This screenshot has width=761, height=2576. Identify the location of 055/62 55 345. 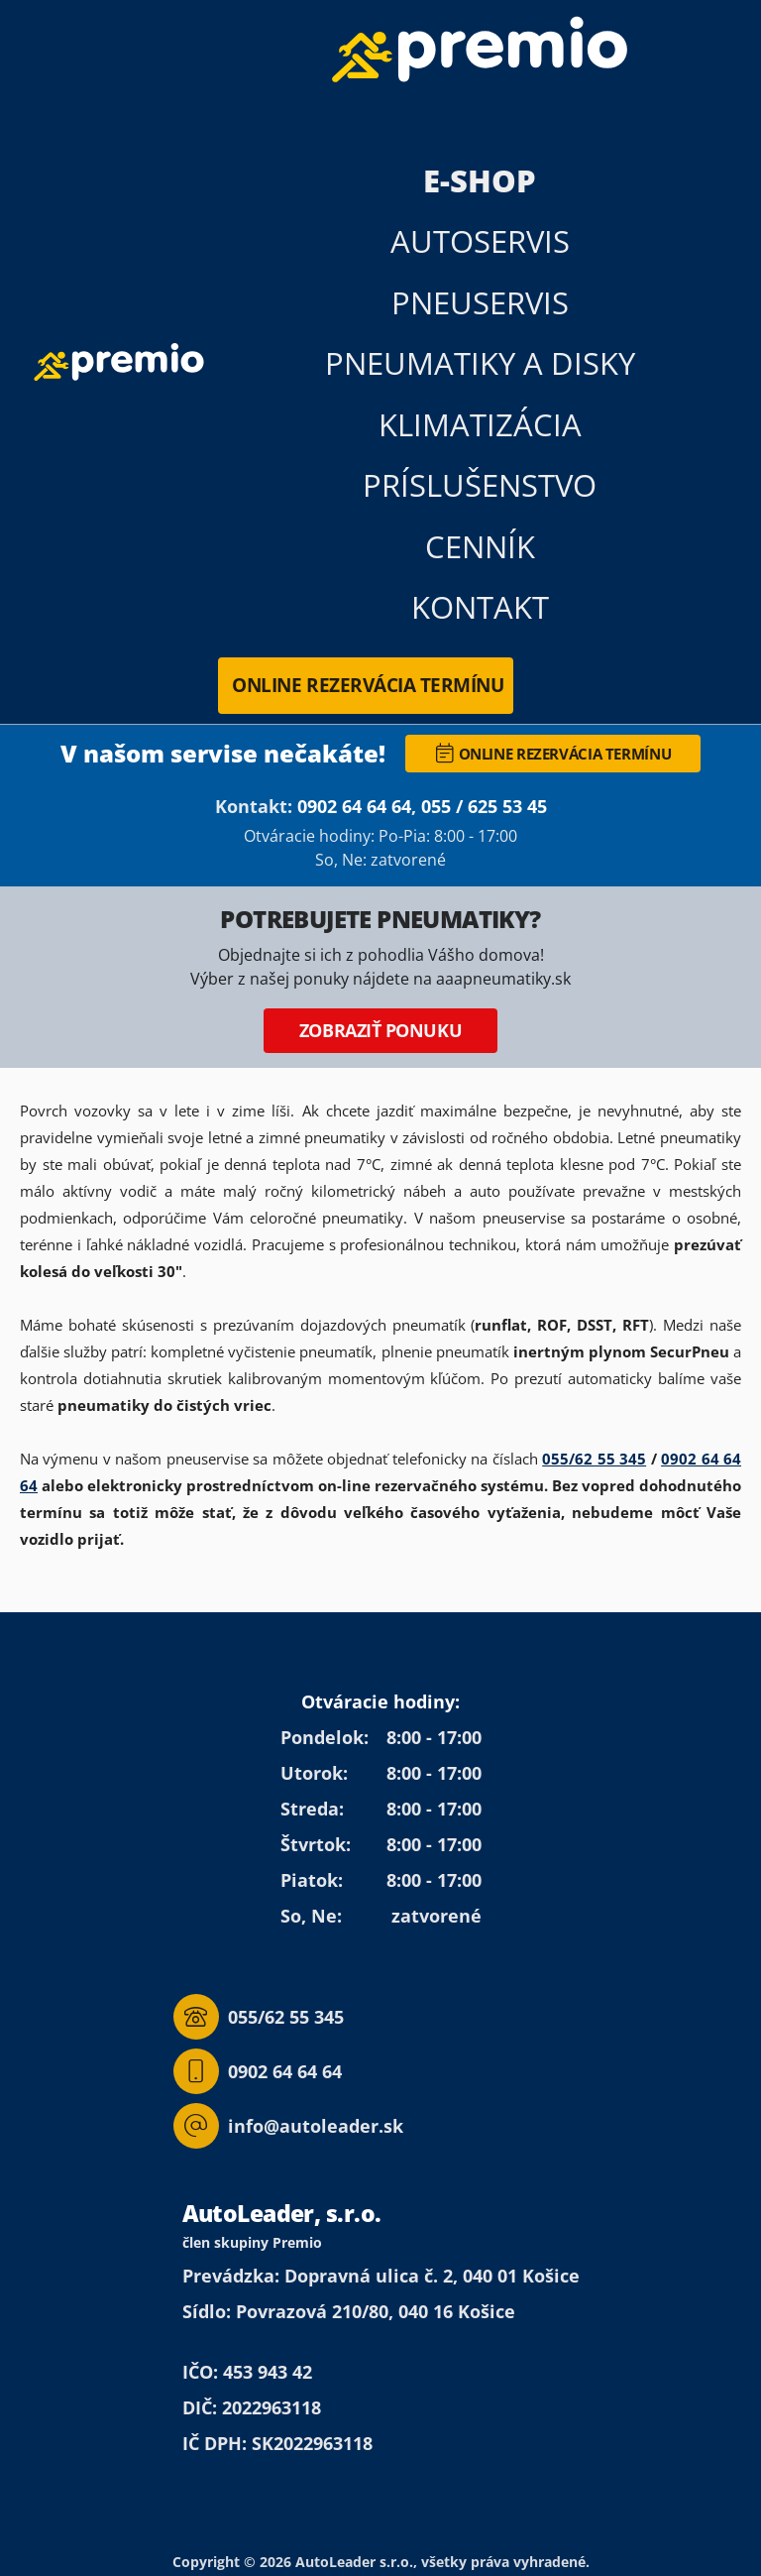
(594, 1458).